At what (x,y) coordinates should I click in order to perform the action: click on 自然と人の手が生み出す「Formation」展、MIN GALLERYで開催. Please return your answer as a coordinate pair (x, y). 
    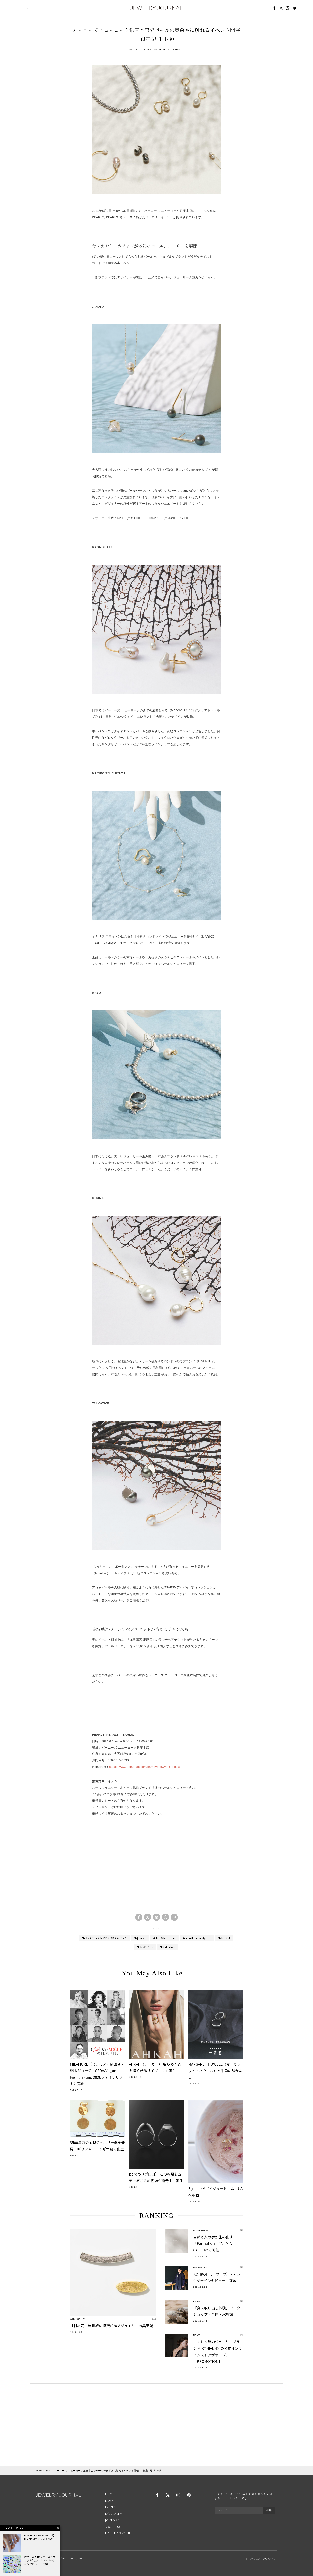
    Looking at the image, I should click on (213, 2243).